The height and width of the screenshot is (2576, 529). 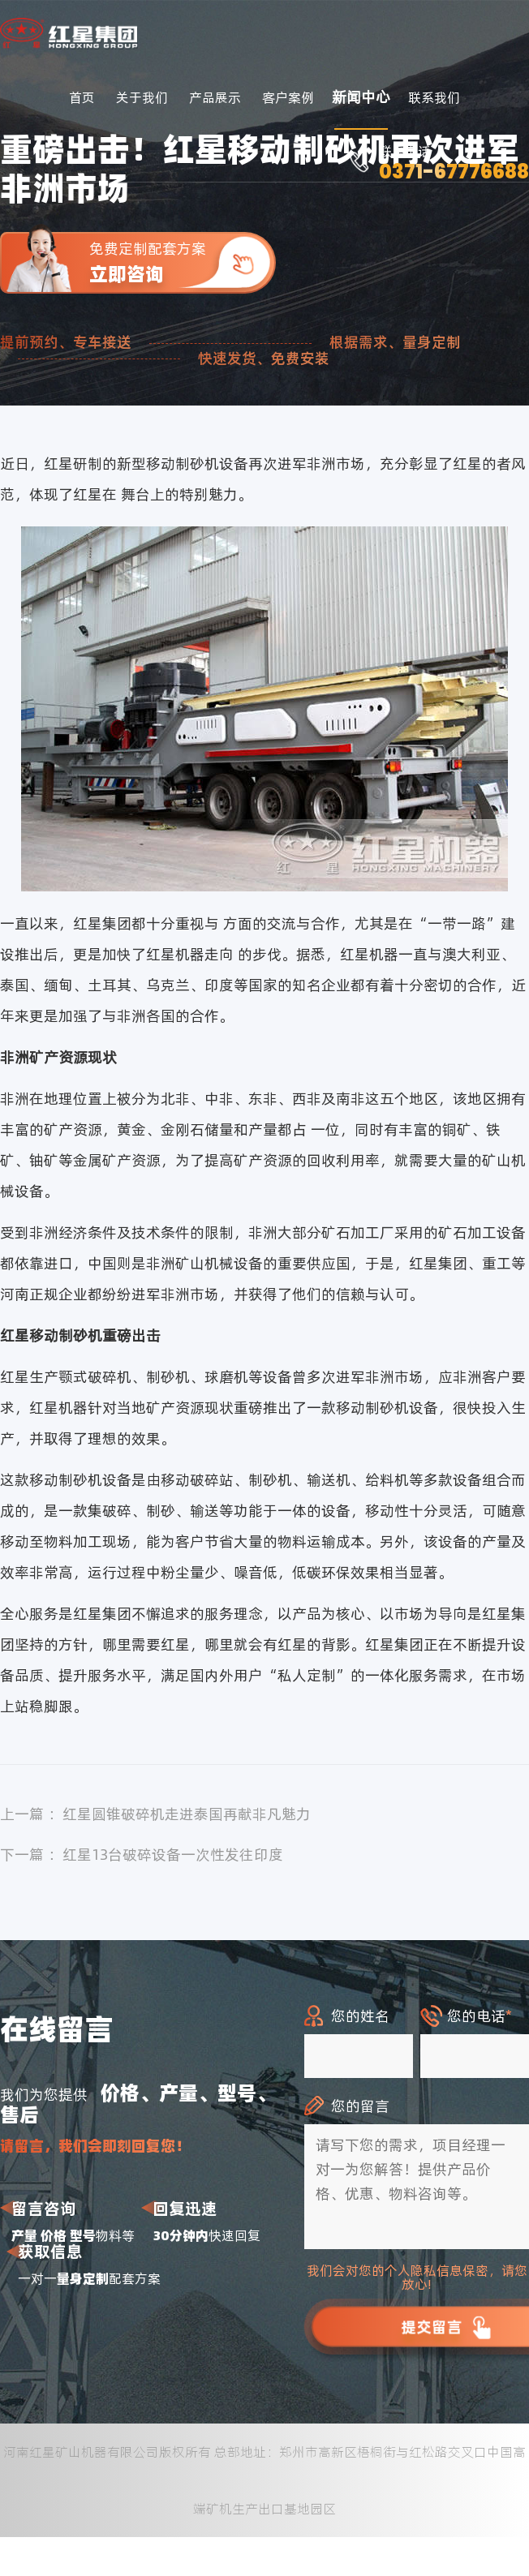 I want to click on 下一篇 ：红星13台破碎设备一次性发往印度, so click(x=141, y=1854).